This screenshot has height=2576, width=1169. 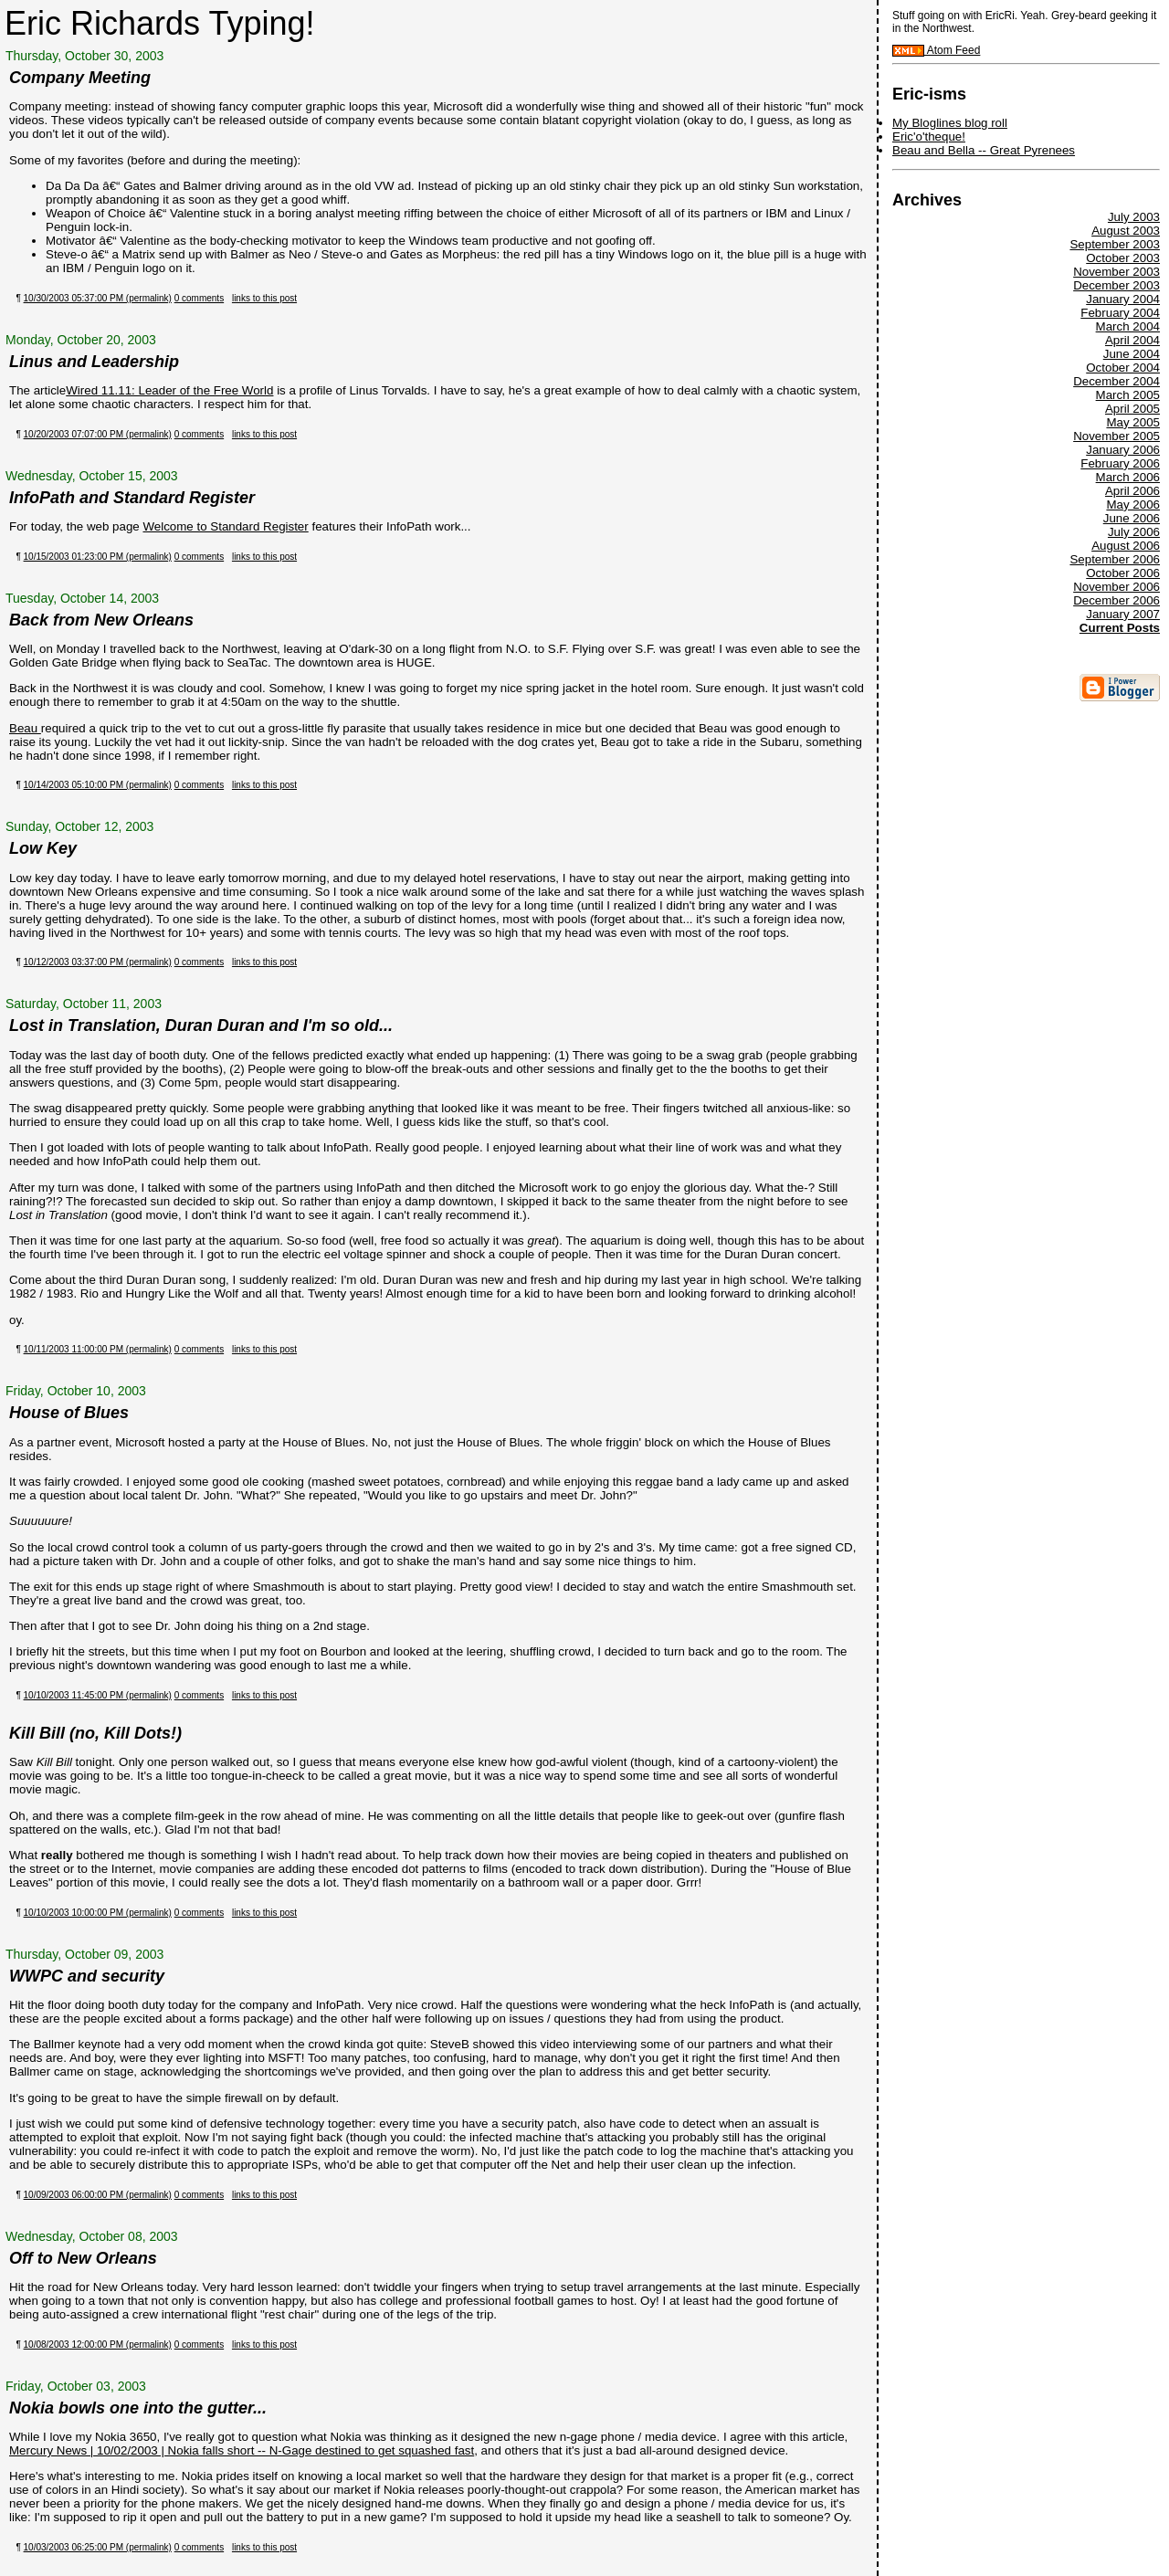 What do you see at coordinates (1116, 587) in the screenshot?
I see `November 2006` at bounding box center [1116, 587].